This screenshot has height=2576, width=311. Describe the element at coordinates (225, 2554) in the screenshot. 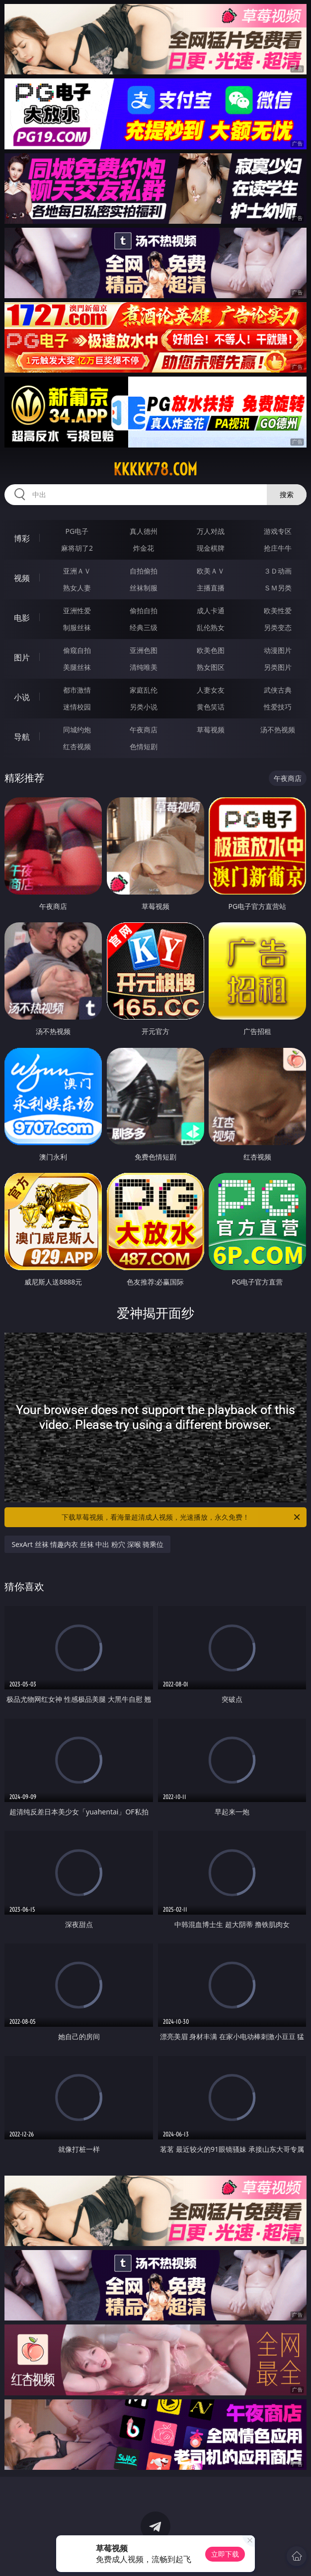

I see `立即下载` at that location.